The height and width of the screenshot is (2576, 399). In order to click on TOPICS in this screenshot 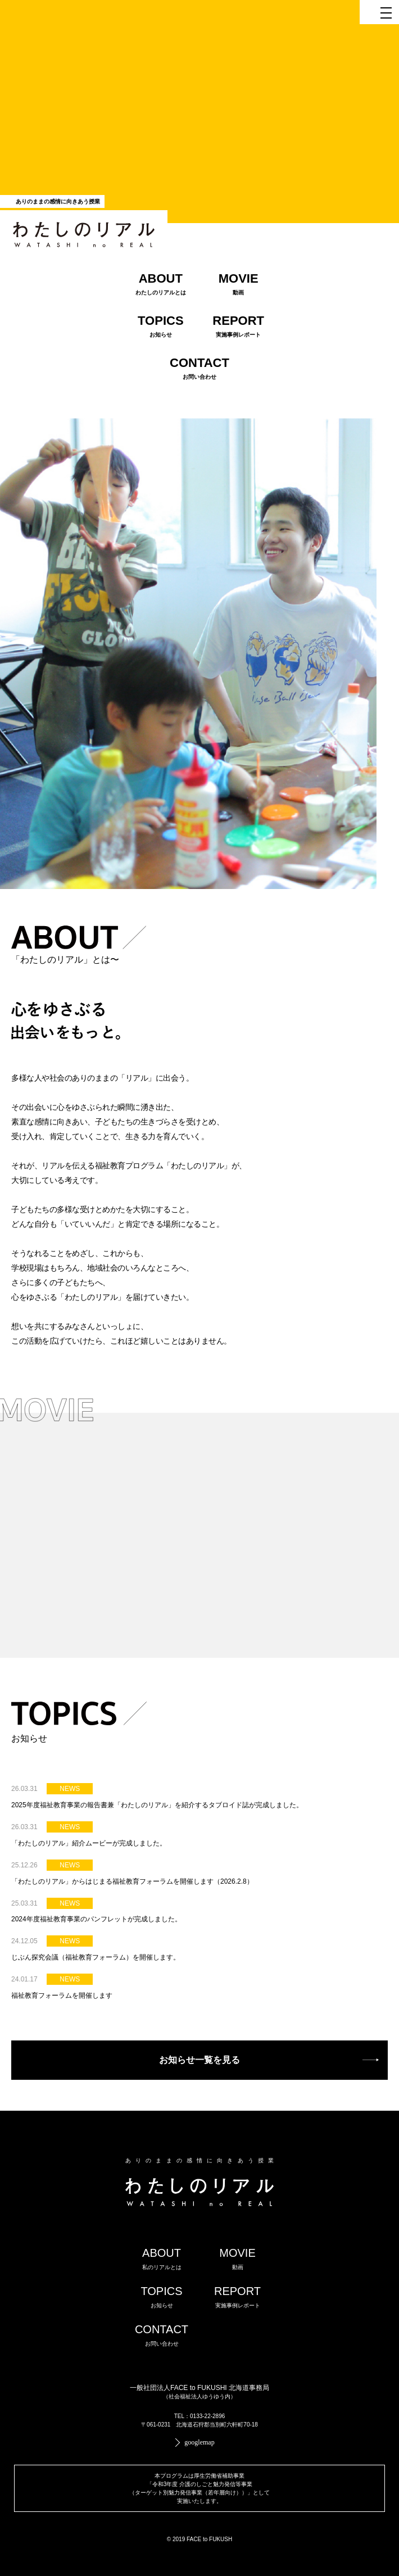, I will do `click(161, 2297)`.